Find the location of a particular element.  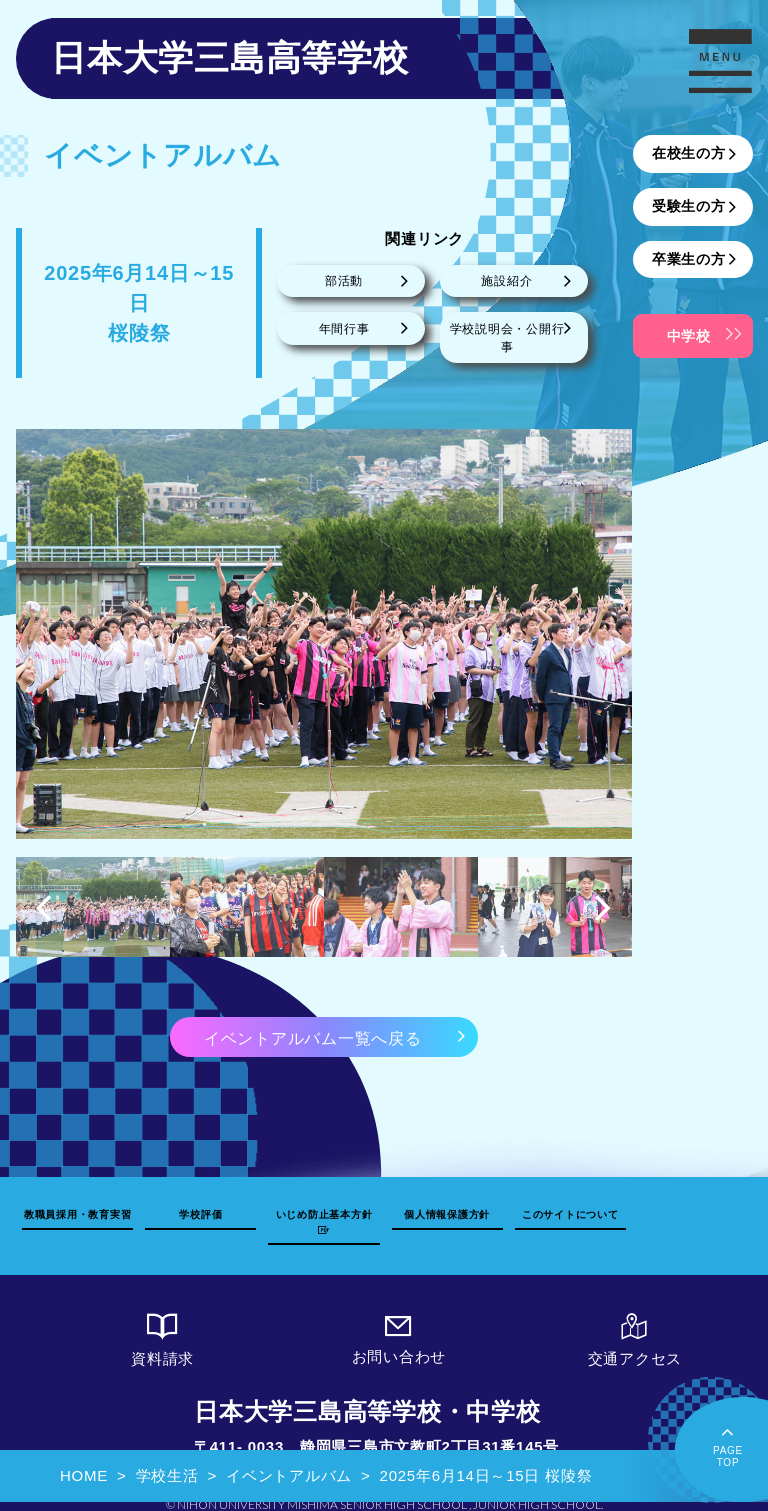

卒業生の方 is located at coordinates (689, 259).